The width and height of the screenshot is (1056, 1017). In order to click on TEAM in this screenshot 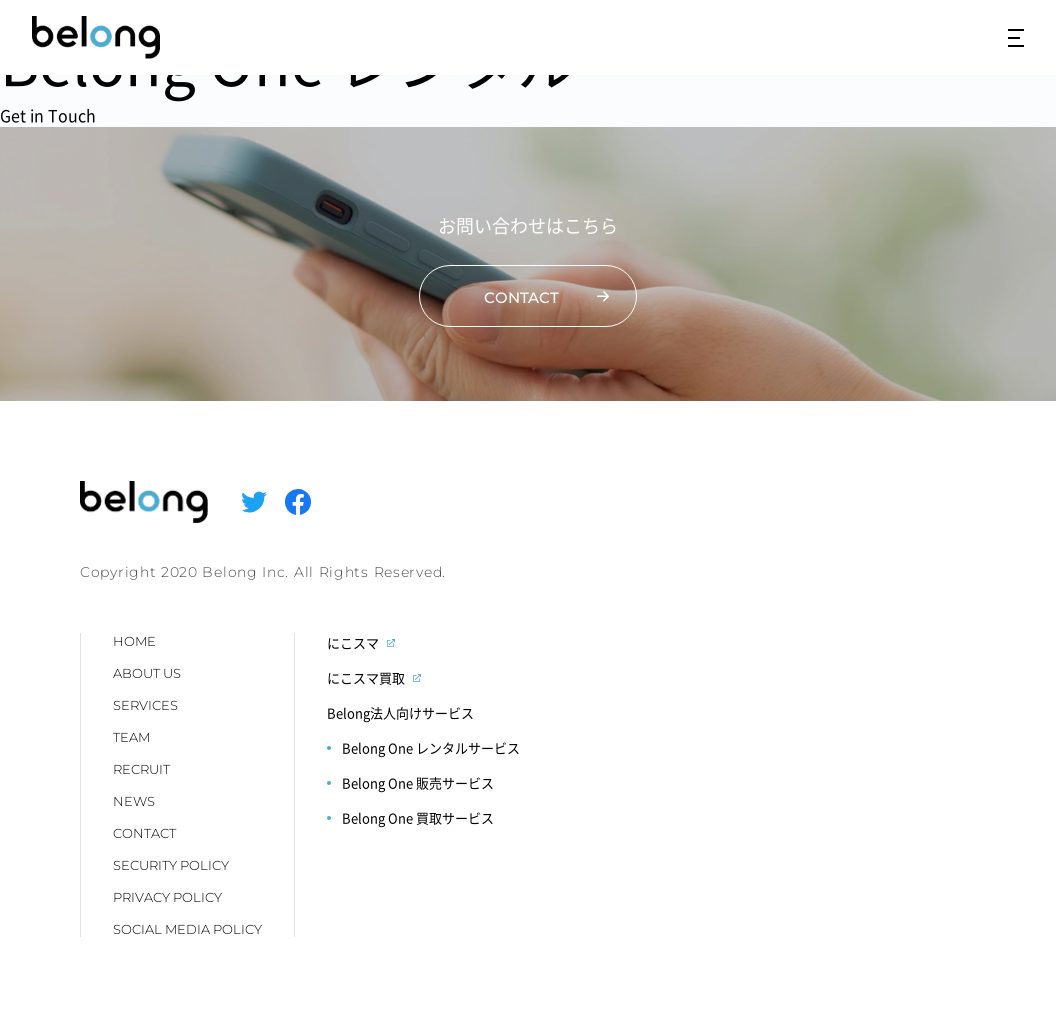, I will do `click(131, 737)`.